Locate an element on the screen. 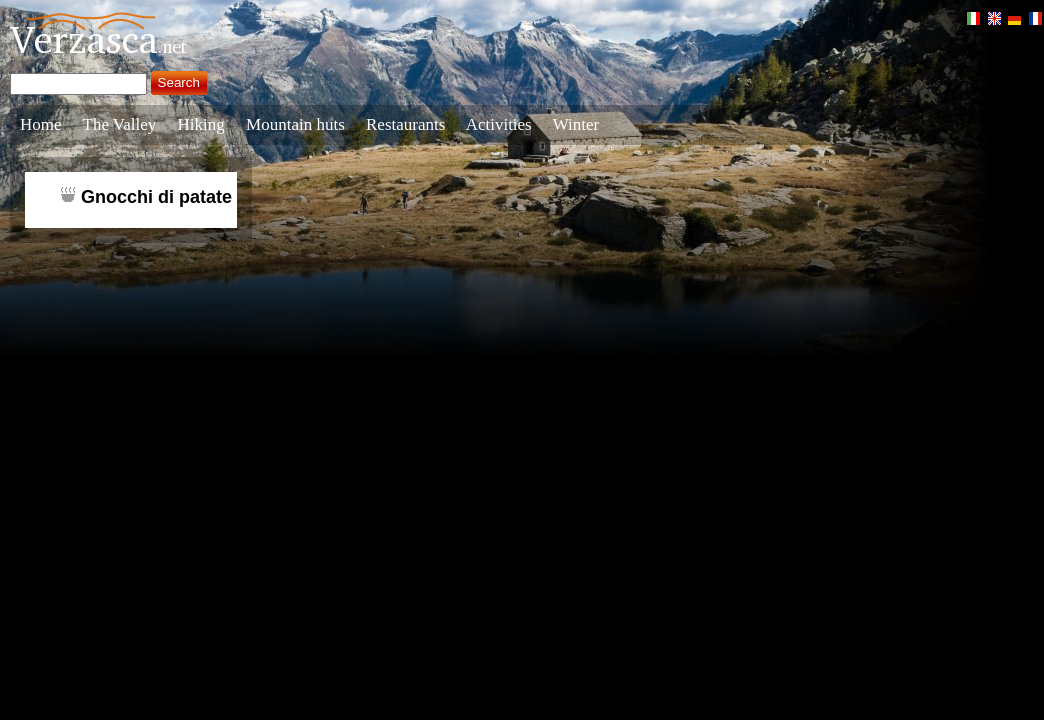 This screenshot has height=720, width=1044. The Valley is located at coordinates (120, 124).